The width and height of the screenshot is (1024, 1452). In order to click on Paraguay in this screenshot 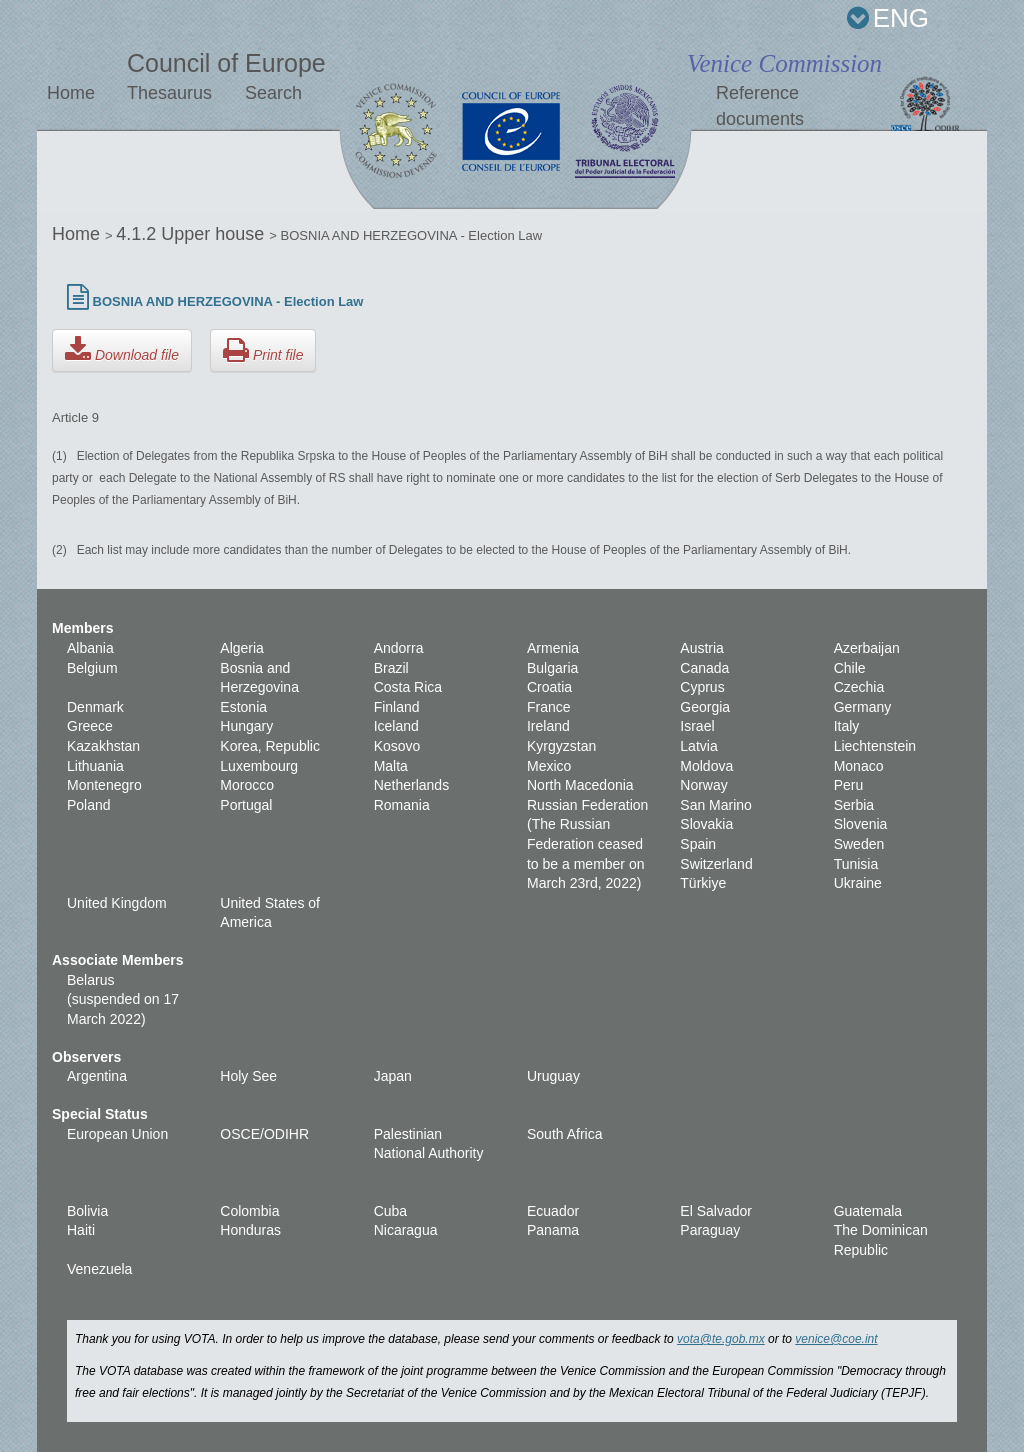, I will do `click(710, 1230)`.